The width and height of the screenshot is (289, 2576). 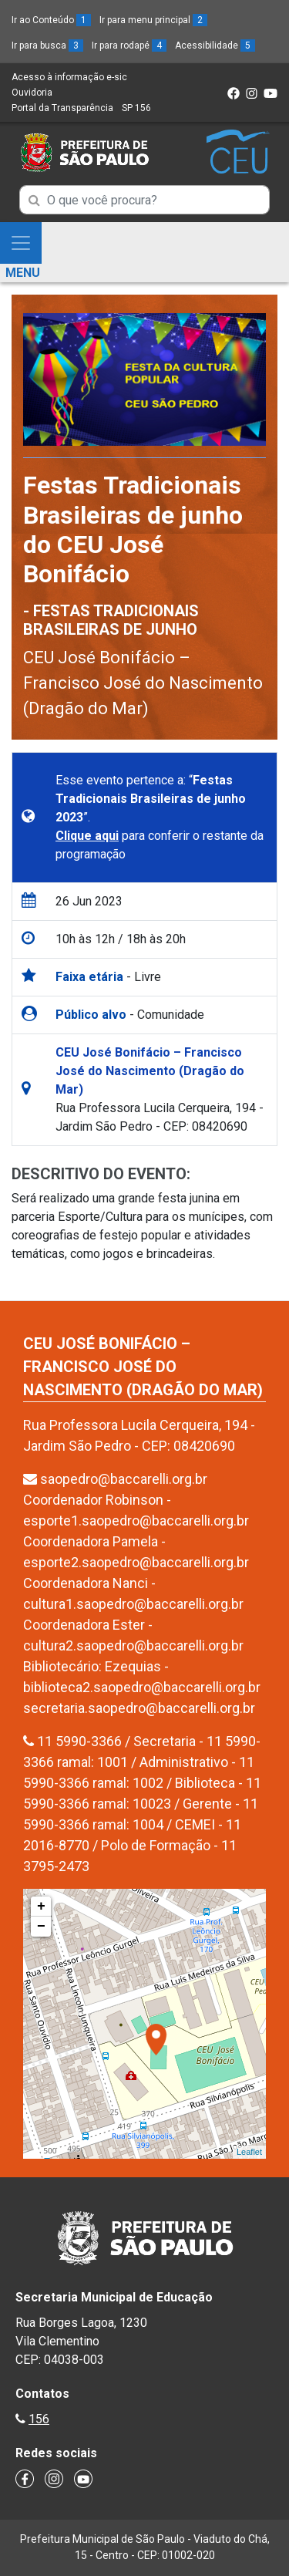 I want to click on Clique aqui, so click(x=87, y=835).